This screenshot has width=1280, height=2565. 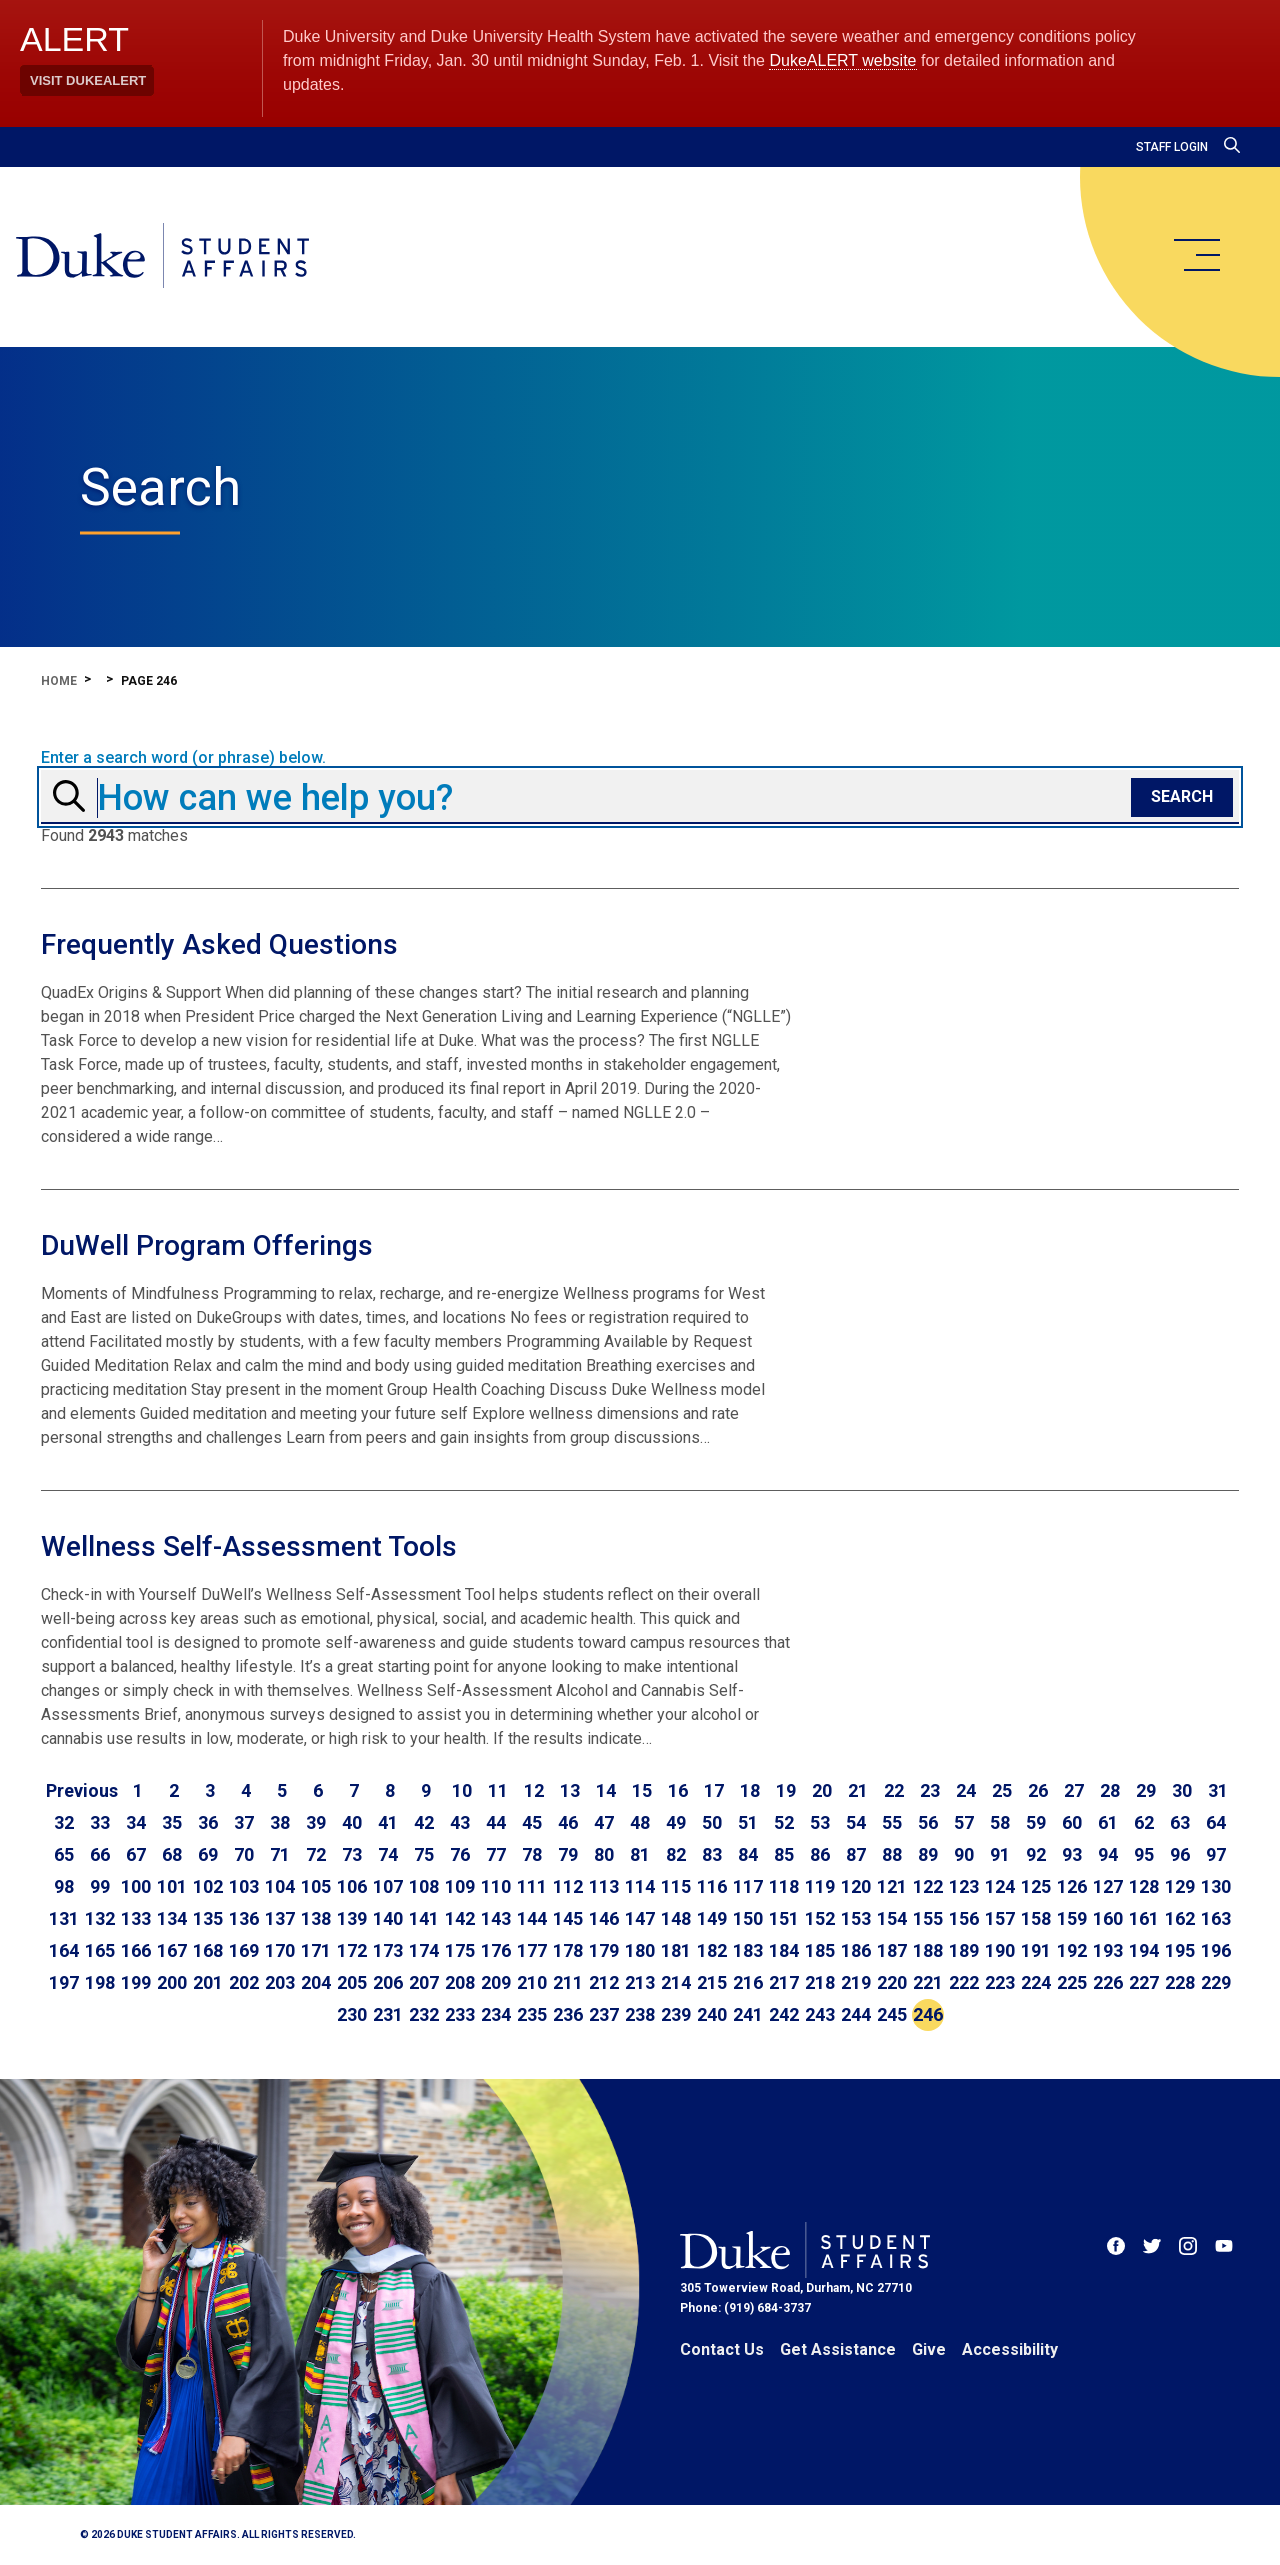 What do you see at coordinates (64, 1822) in the screenshot?
I see `32` at bounding box center [64, 1822].